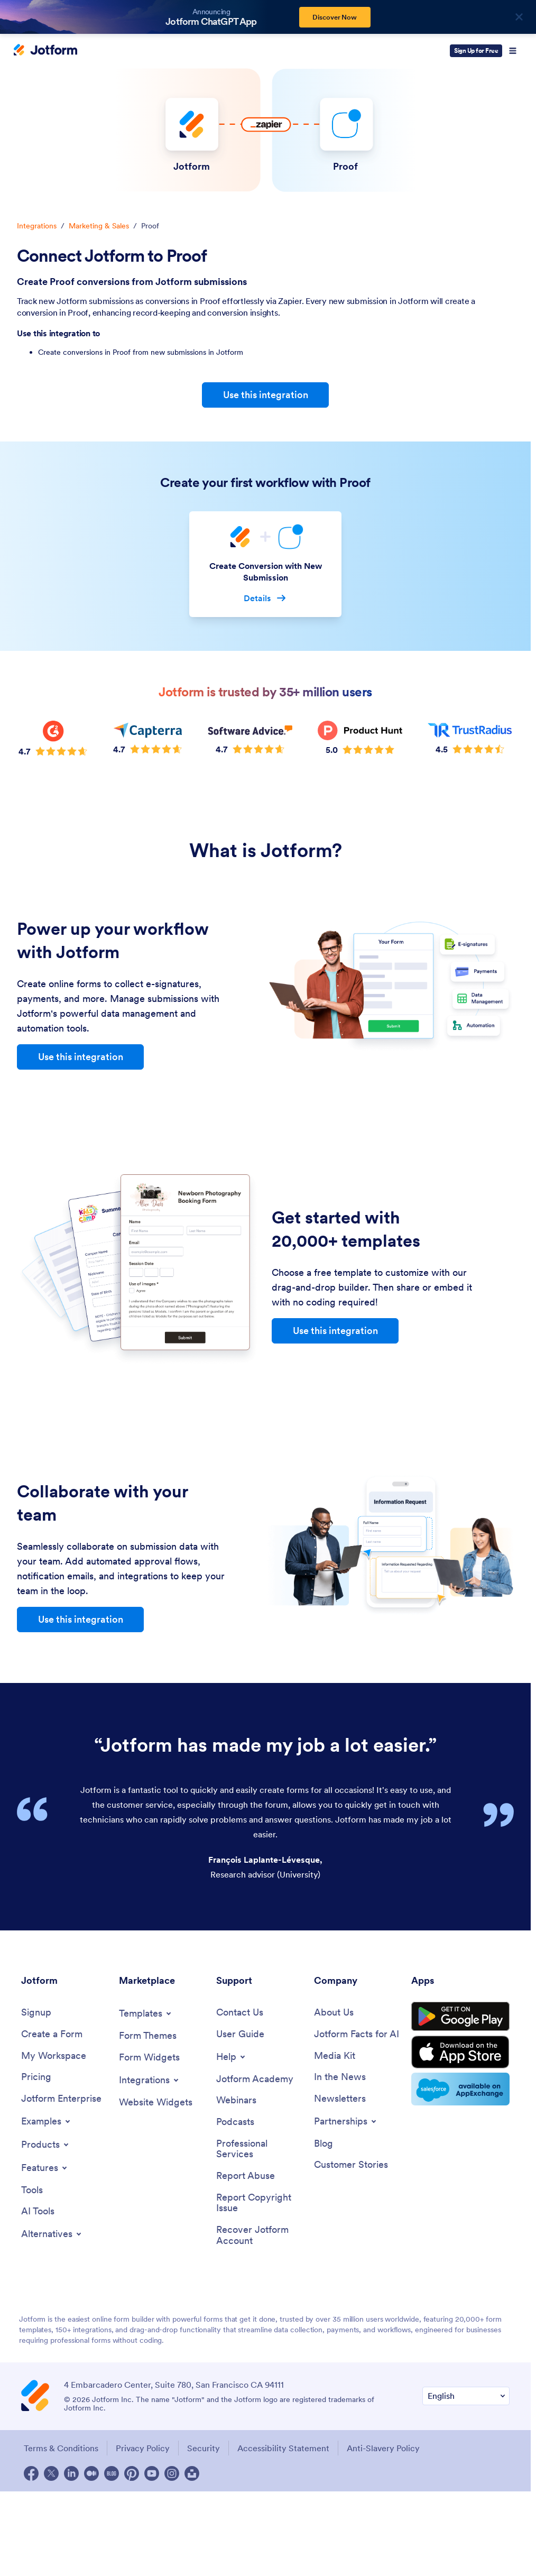  Describe the element at coordinates (265, 395) in the screenshot. I see `Use this integration` at that location.